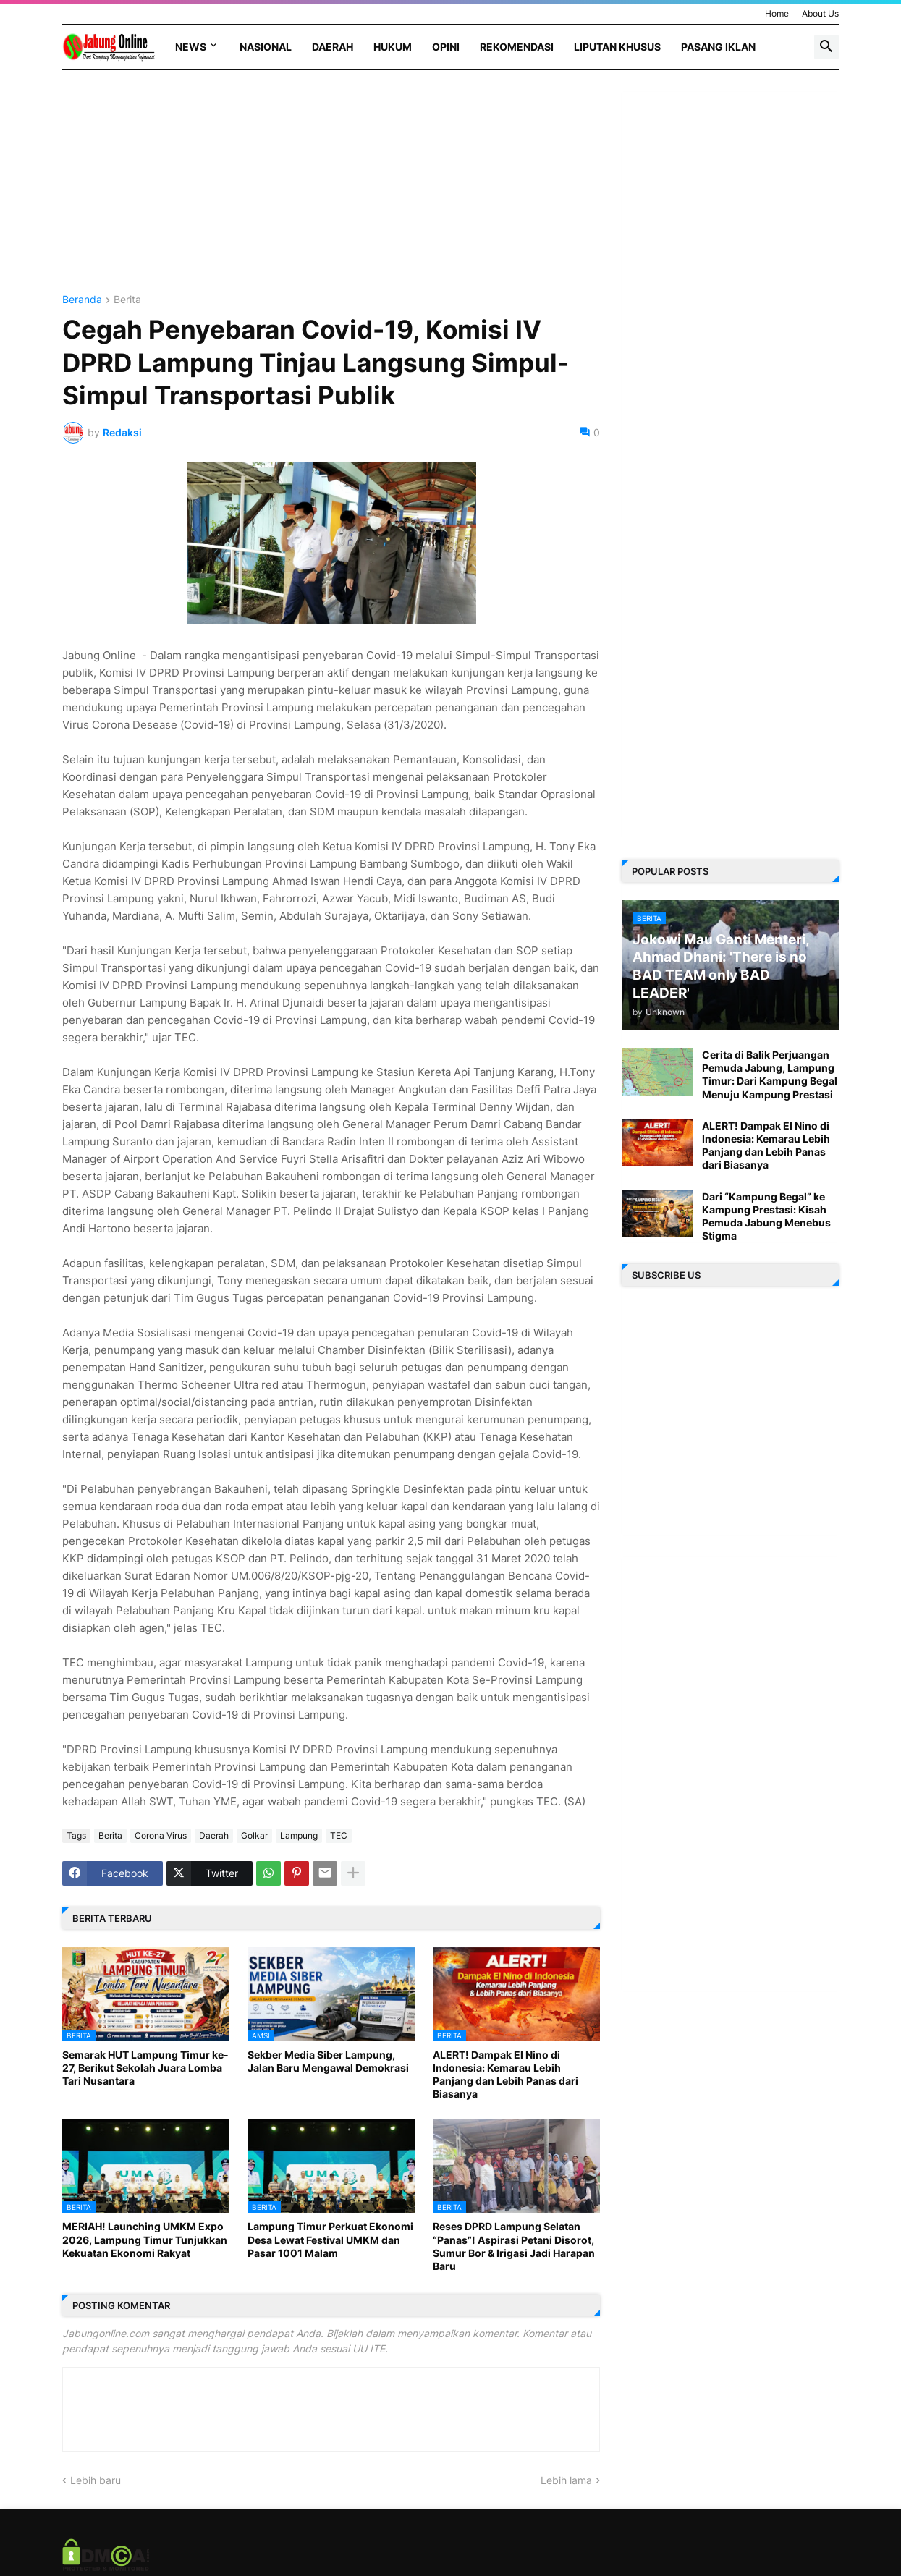 This screenshot has width=901, height=2576. Describe the element at coordinates (820, 13) in the screenshot. I see `About Us` at that location.